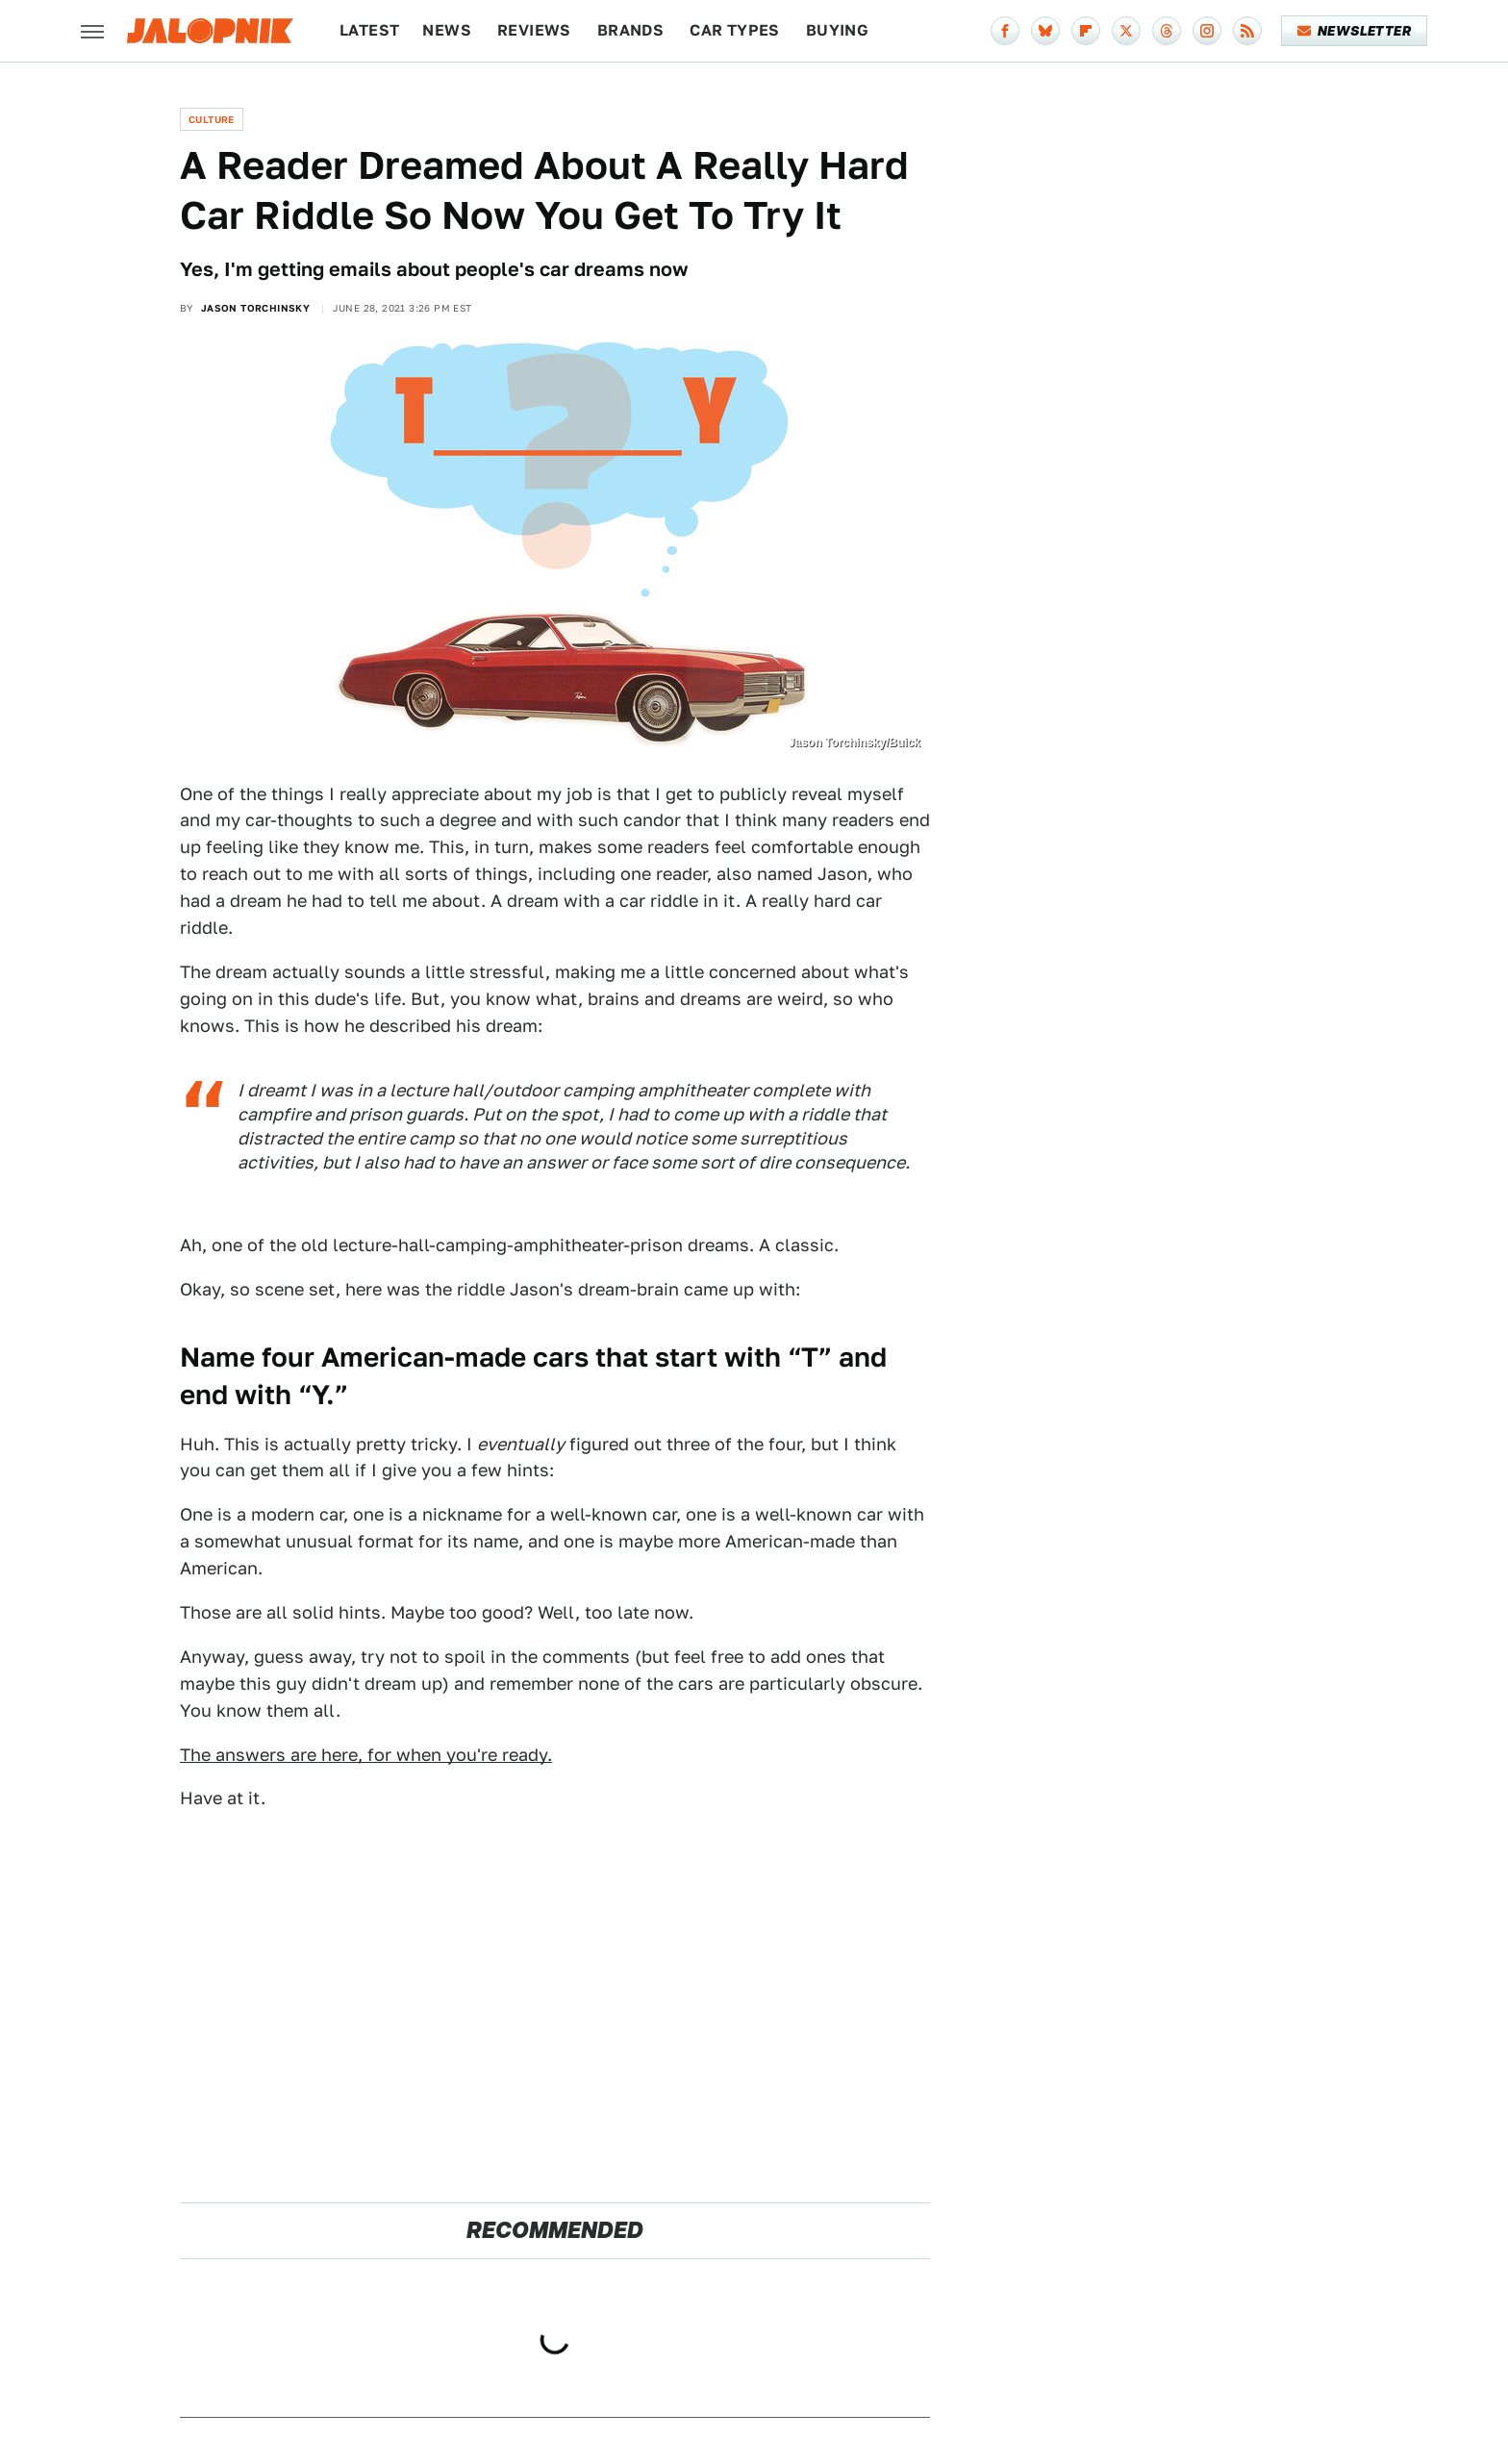 The width and height of the screenshot is (1508, 2464). Describe the element at coordinates (1126, 30) in the screenshot. I see `[Twitter]` at that location.